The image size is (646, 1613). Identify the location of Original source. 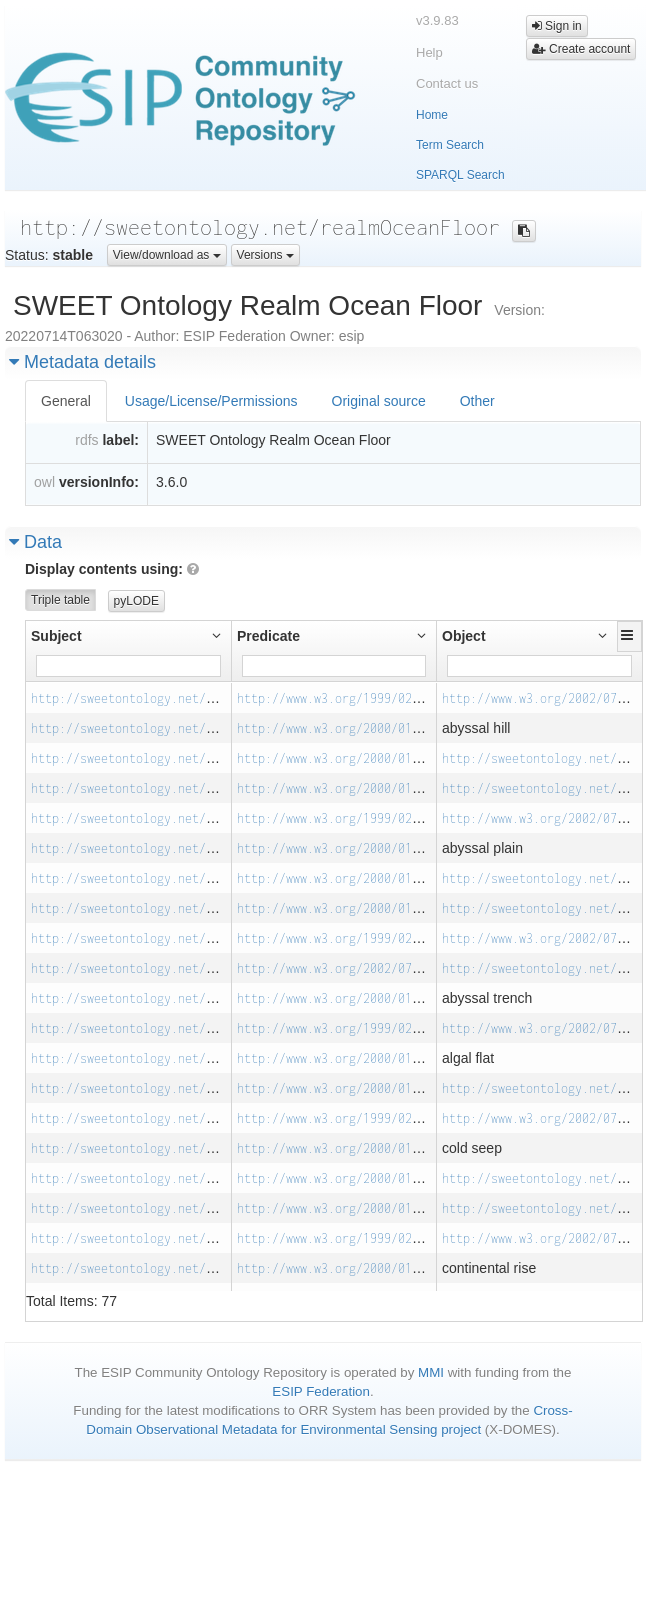
(379, 401).